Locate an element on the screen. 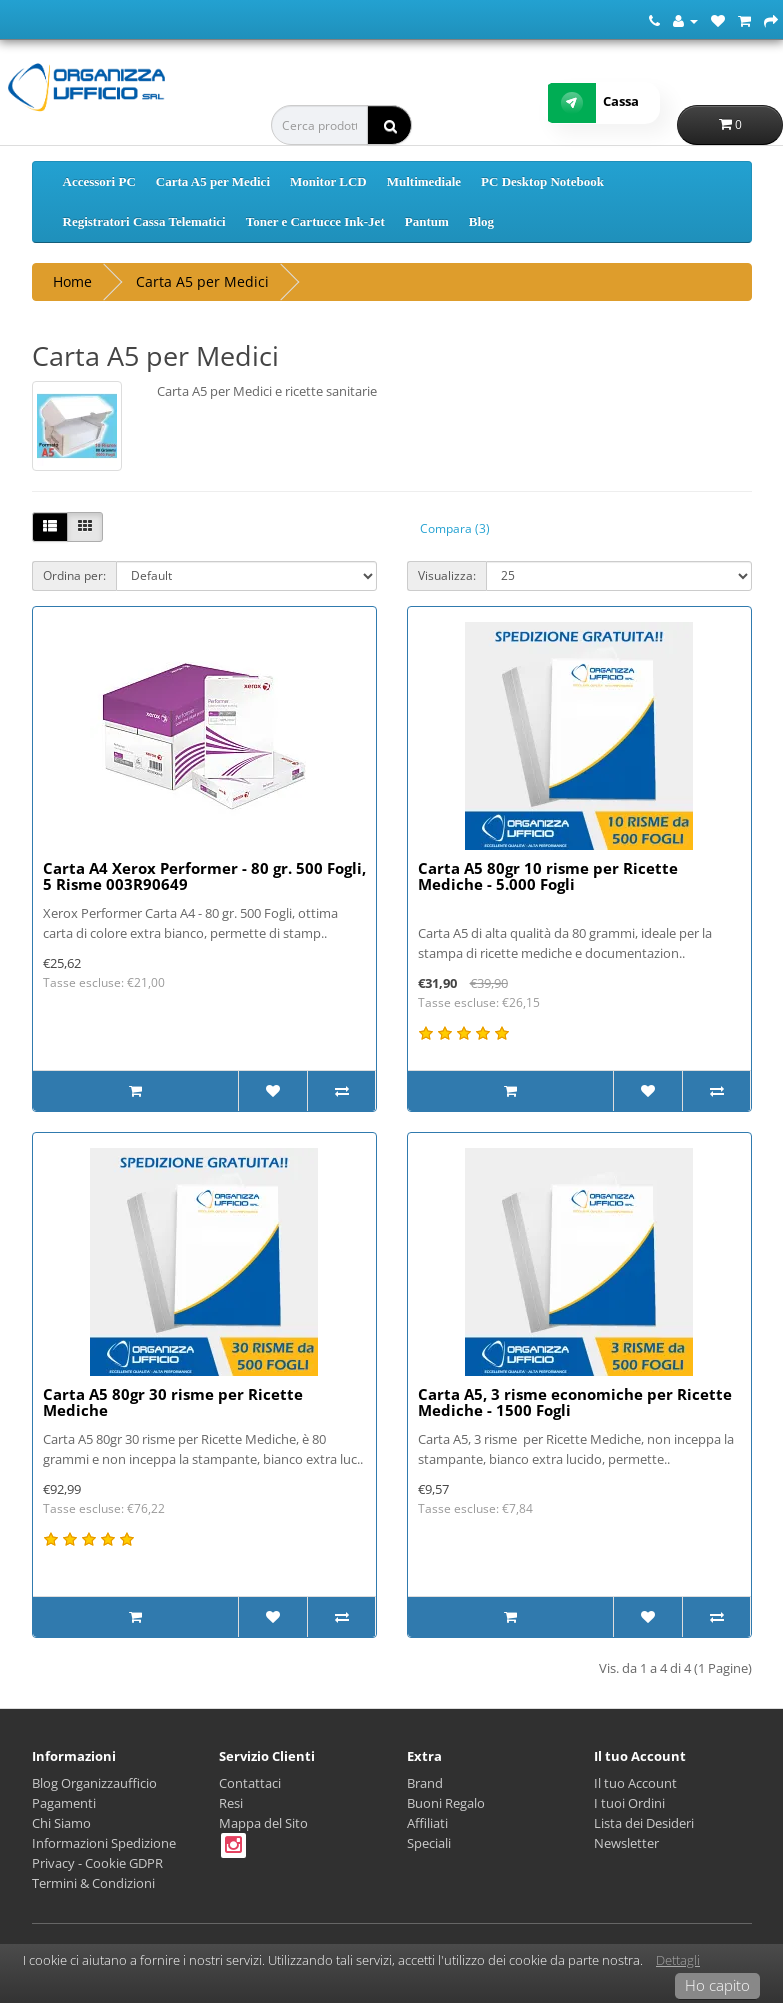 The image size is (783, 2003). Newsletter is located at coordinates (626, 1843).